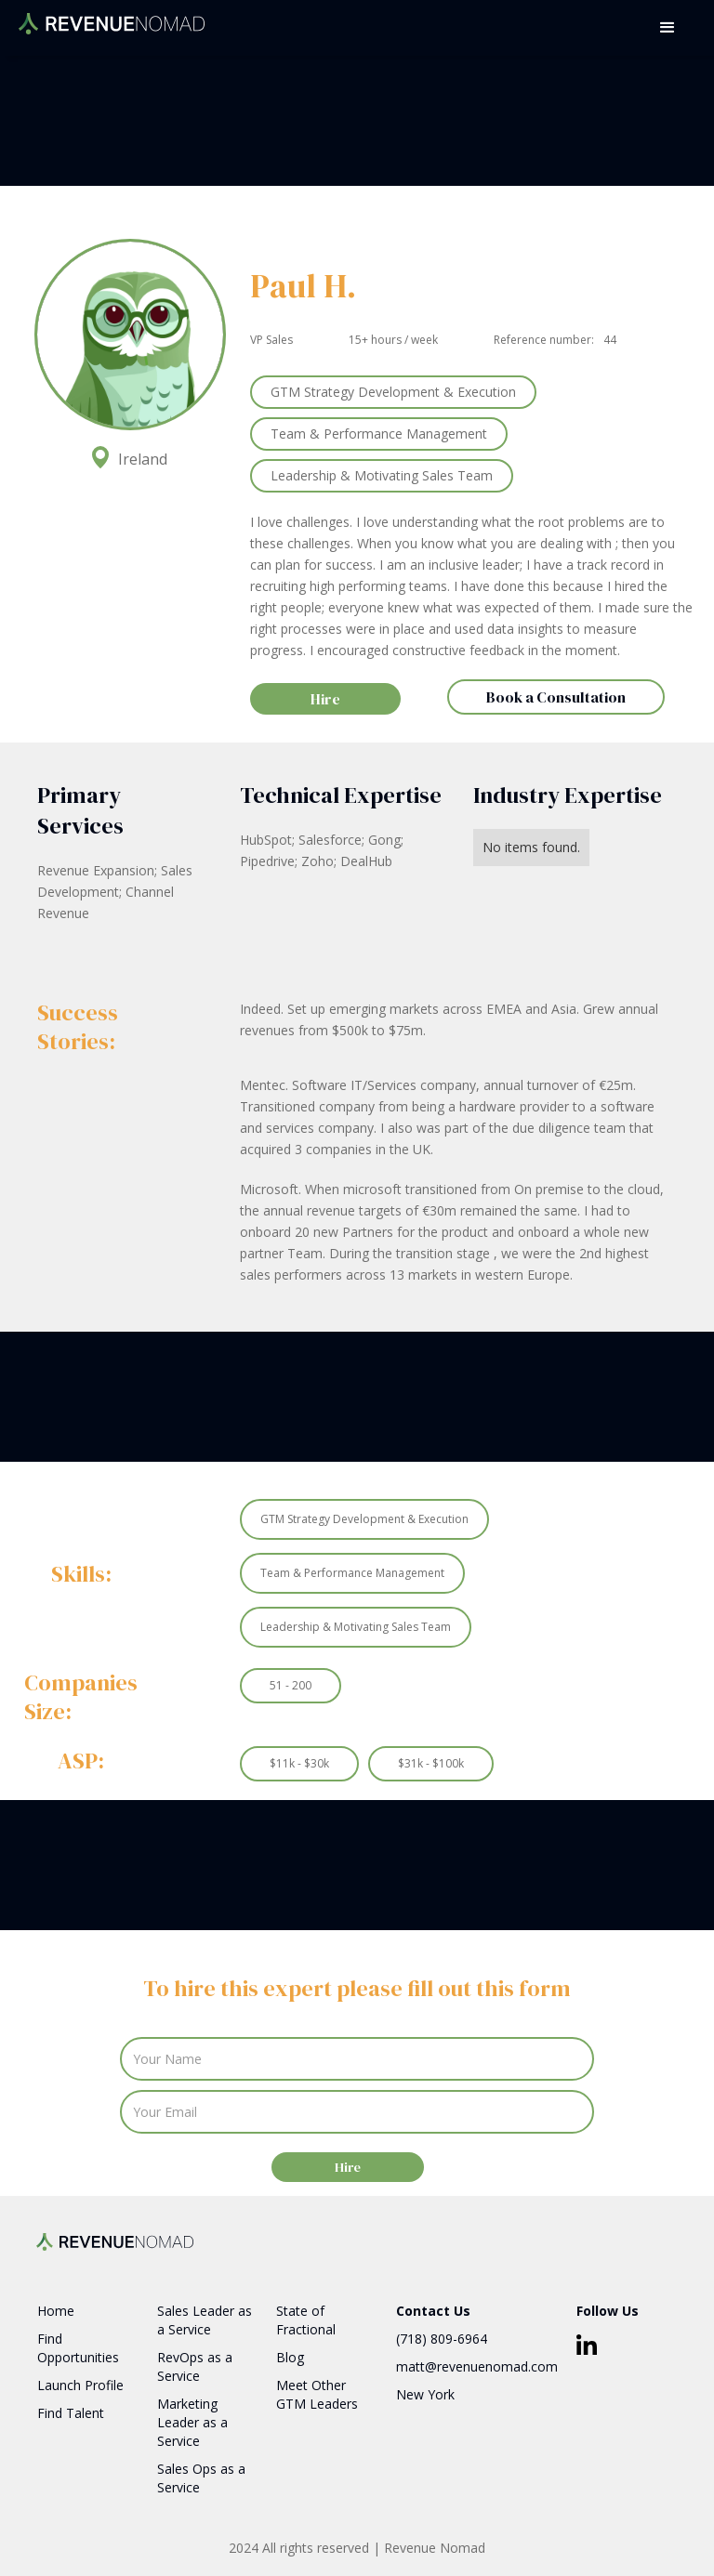 The image size is (714, 2576). What do you see at coordinates (80, 2385) in the screenshot?
I see `Launch Profile` at bounding box center [80, 2385].